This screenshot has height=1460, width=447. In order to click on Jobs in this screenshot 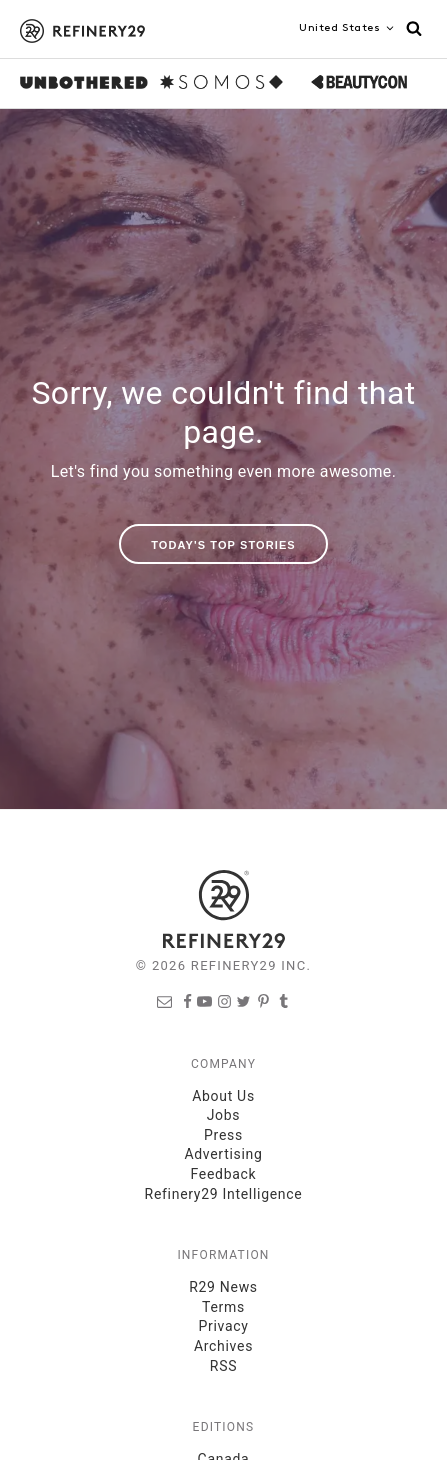, I will do `click(224, 1115)`.